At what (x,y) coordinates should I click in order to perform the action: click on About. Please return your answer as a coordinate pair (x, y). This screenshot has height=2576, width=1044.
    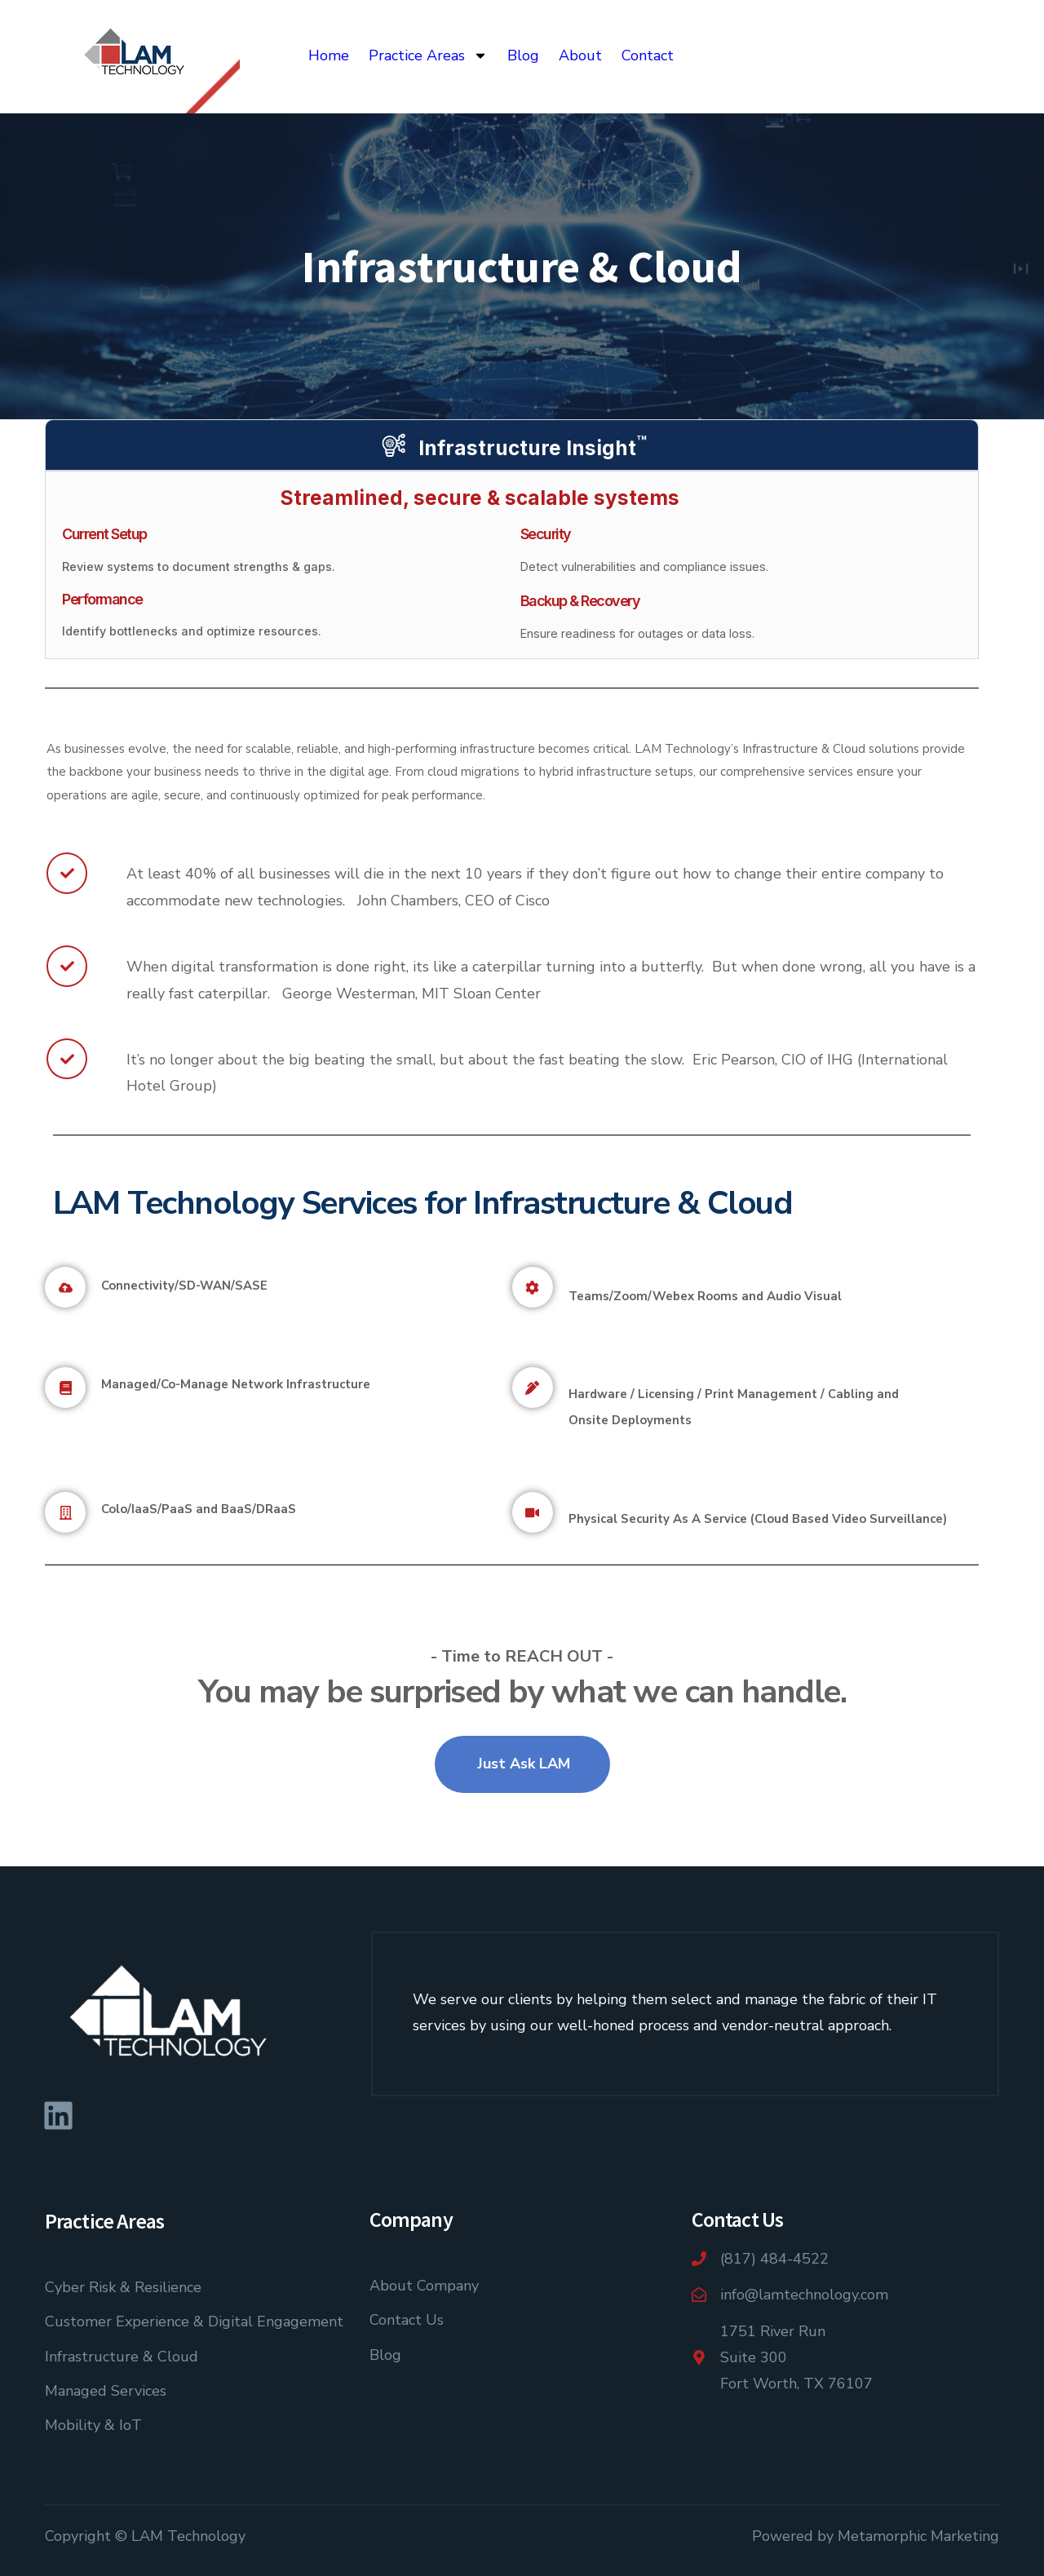
    Looking at the image, I should click on (580, 55).